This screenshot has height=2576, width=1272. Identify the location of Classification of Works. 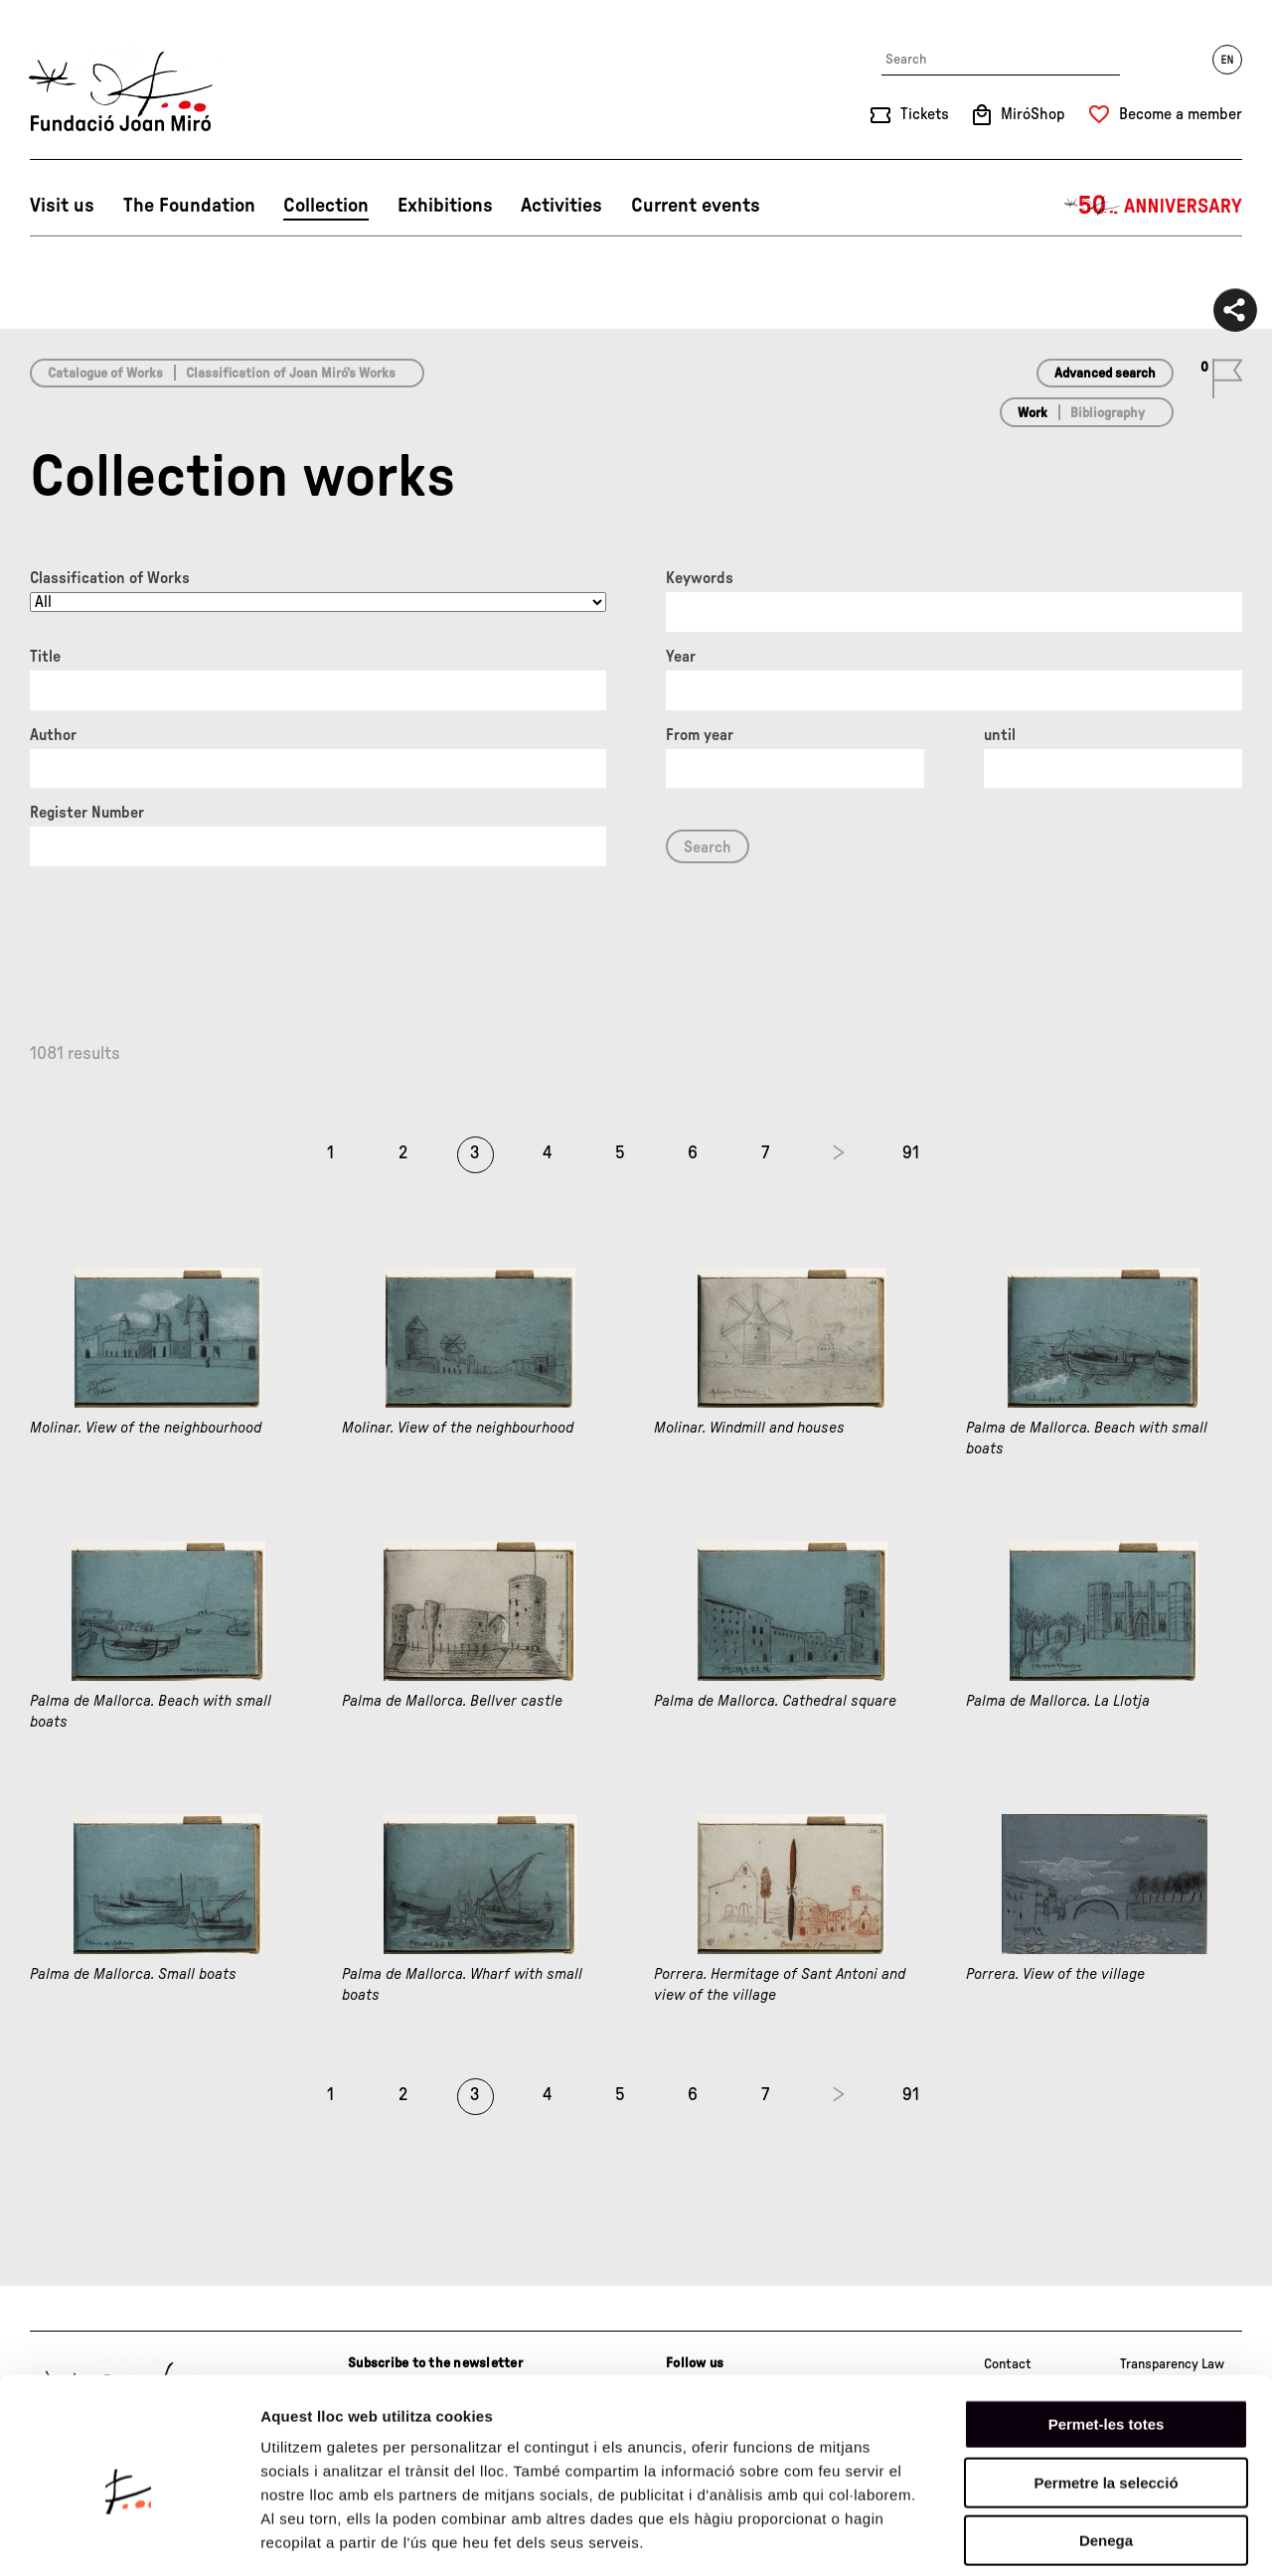
(110, 578).